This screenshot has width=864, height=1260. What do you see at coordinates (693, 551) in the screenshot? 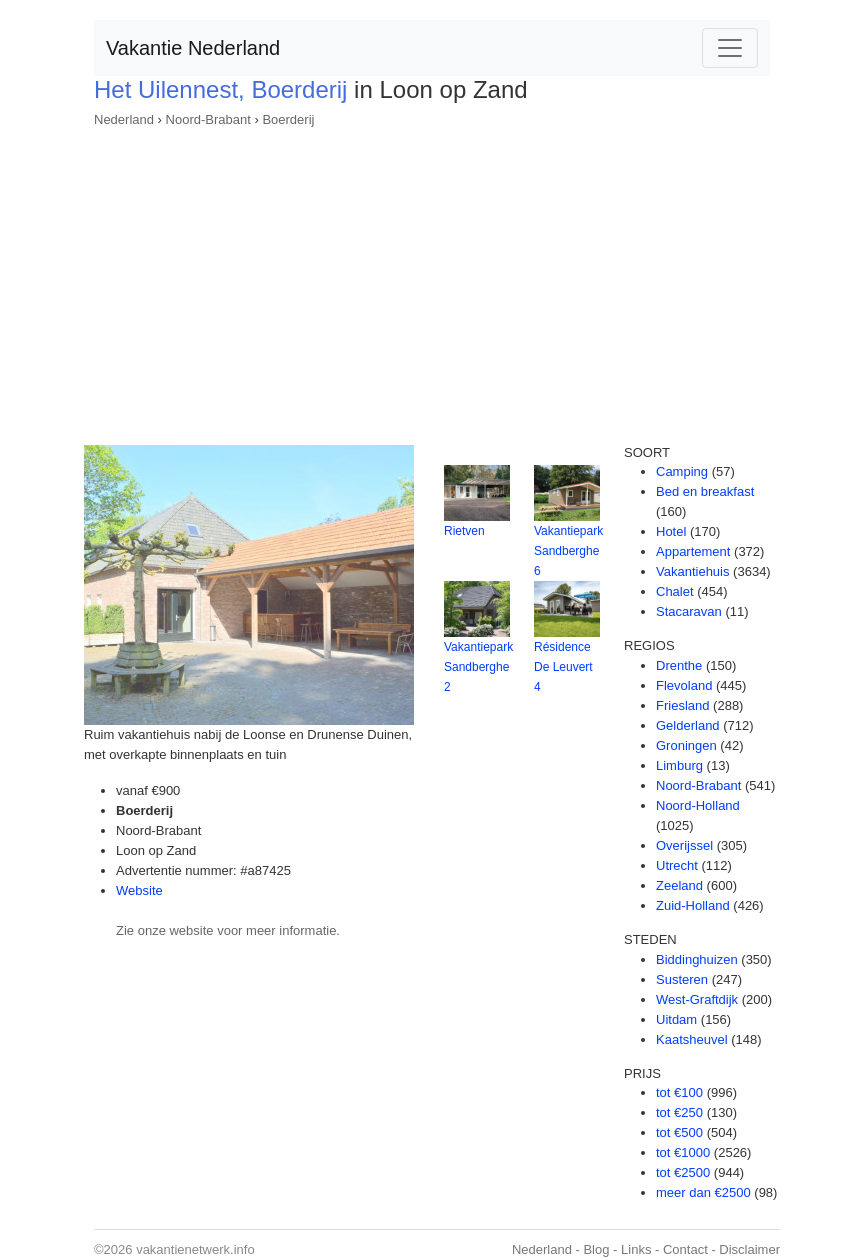
I see `Appartement` at bounding box center [693, 551].